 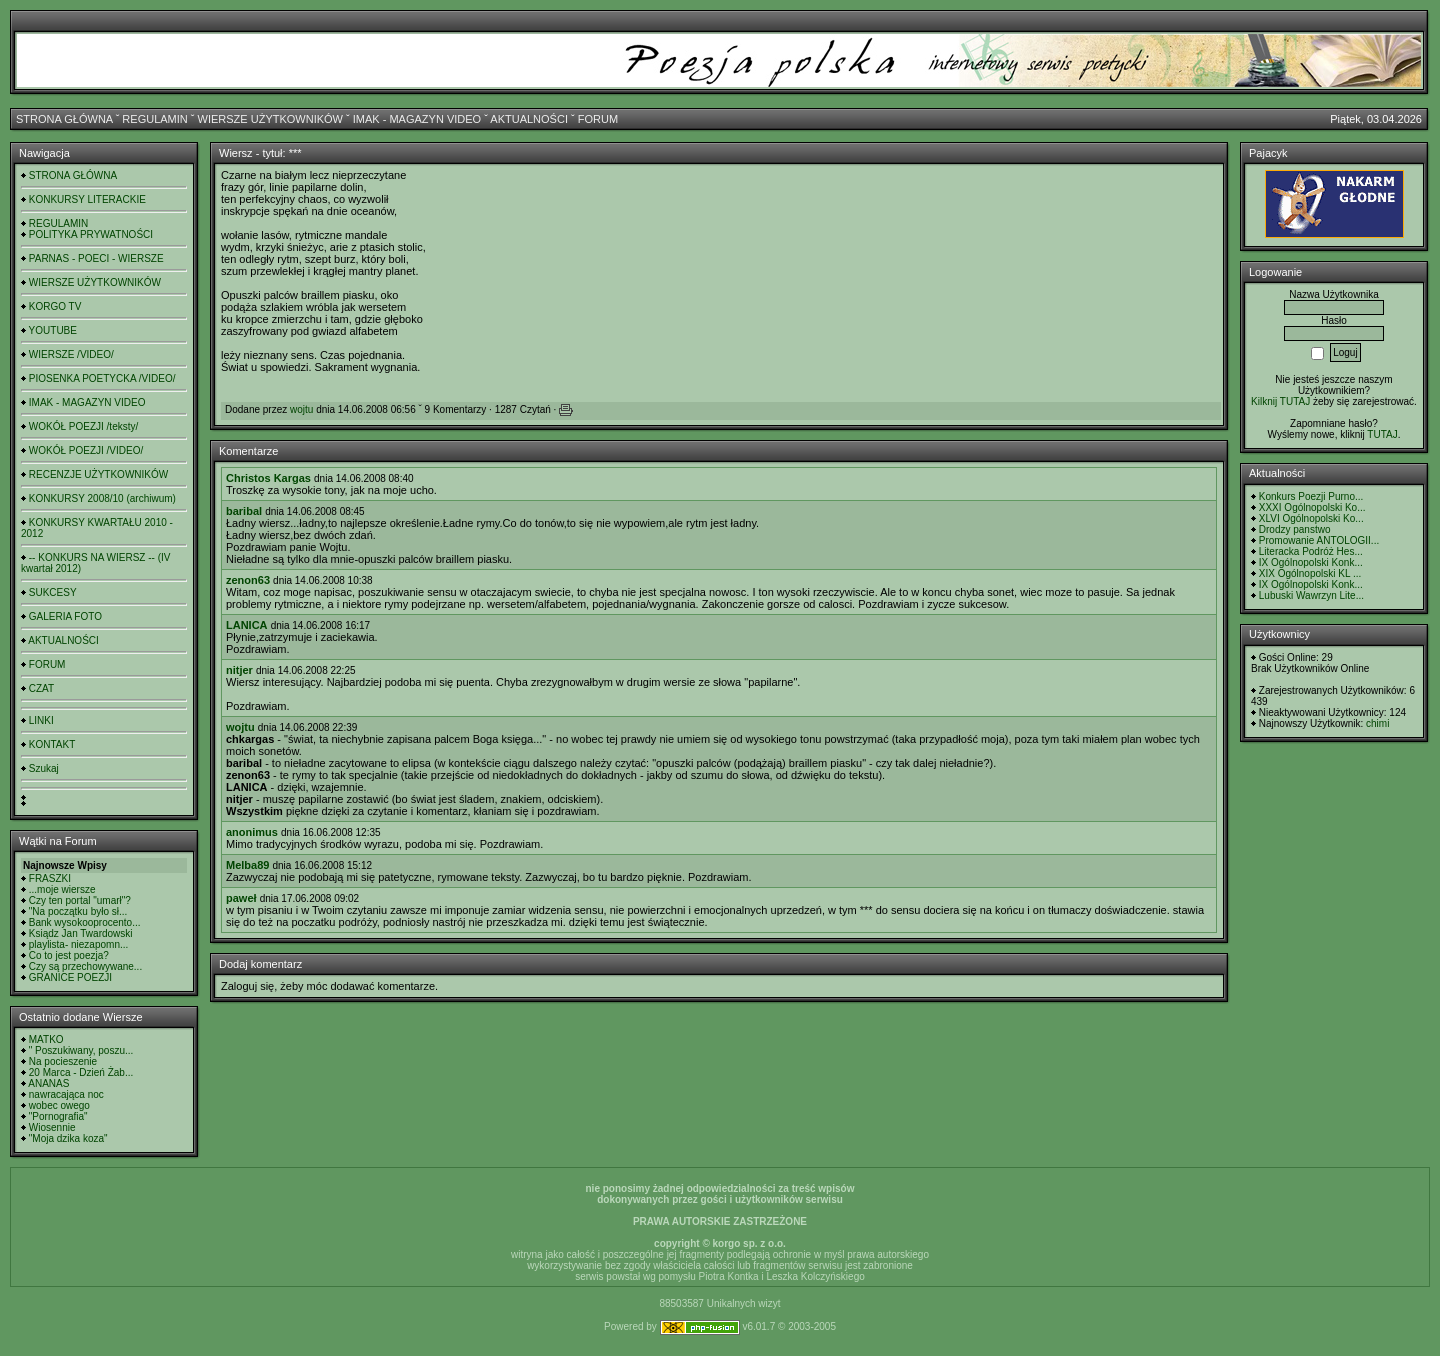 What do you see at coordinates (154, 119) in the screenshot?
I see `REGULAMIN` at bounding box center [154, 119].